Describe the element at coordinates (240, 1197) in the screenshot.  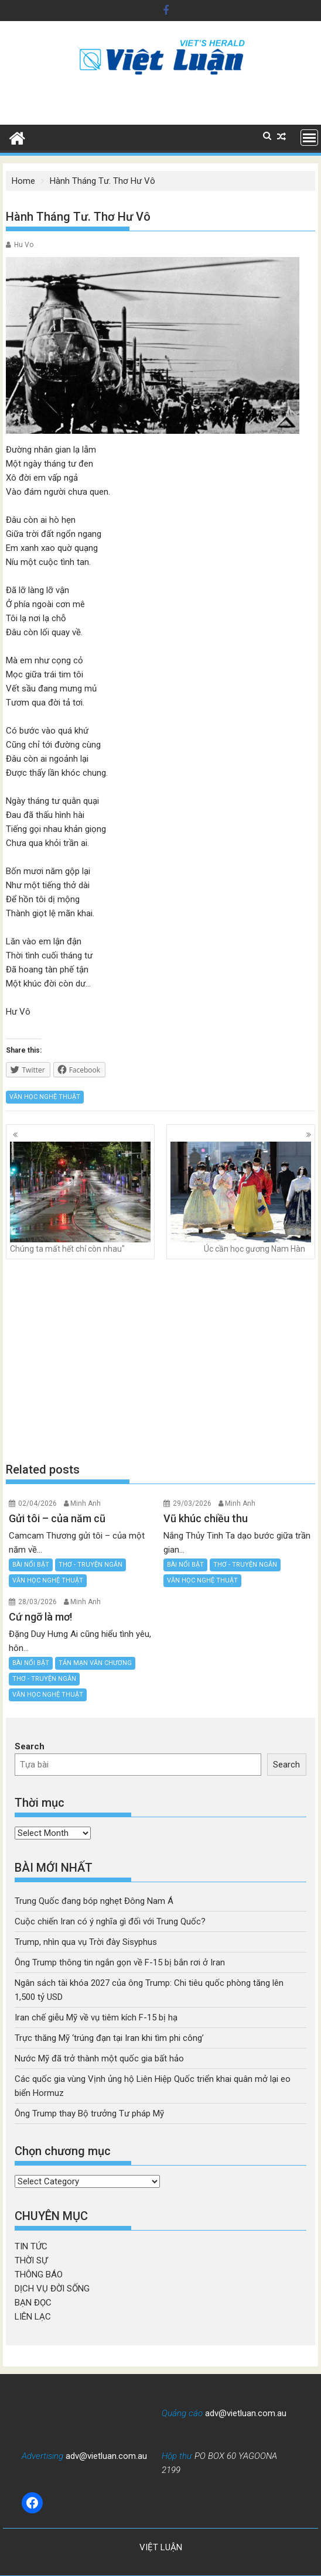
I see `Úc cần học gương Nam Hàn` at that location.